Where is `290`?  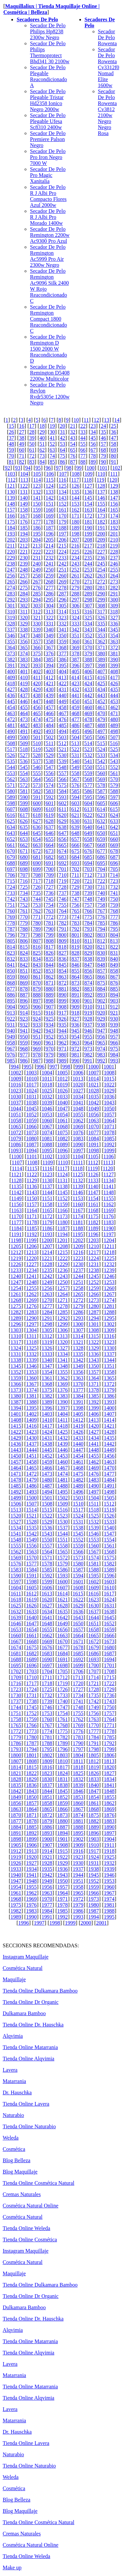 290 is located at coordinates (101, 593).